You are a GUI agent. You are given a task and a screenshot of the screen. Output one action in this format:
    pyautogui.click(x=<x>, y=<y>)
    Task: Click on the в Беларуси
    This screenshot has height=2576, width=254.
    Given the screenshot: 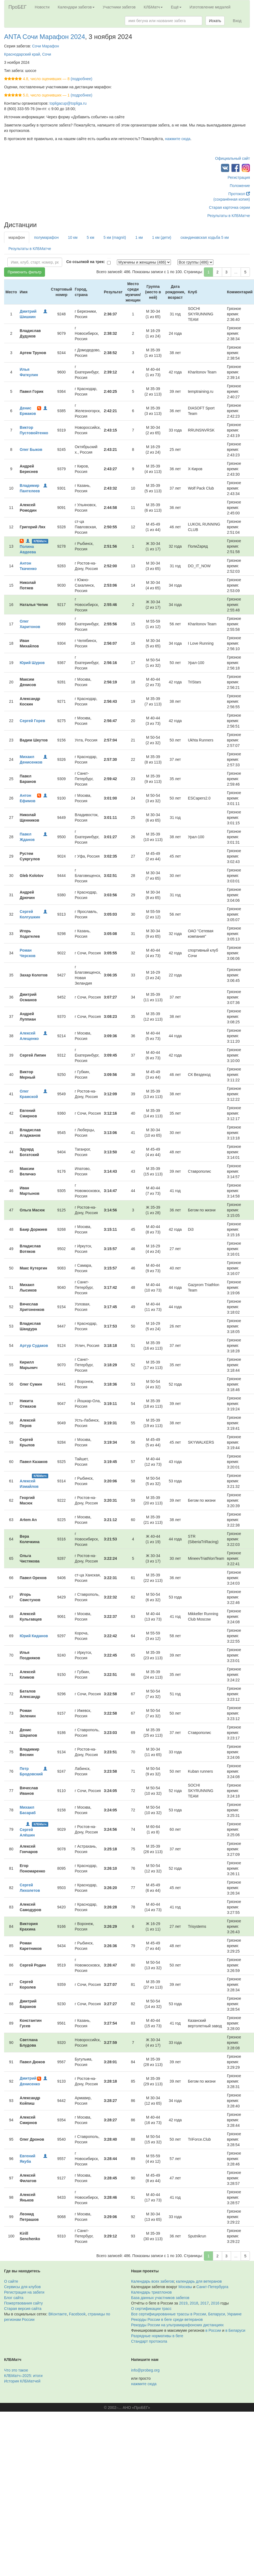 What is the action you would take?
    pyautogui.click(x=235, y=2330)
    